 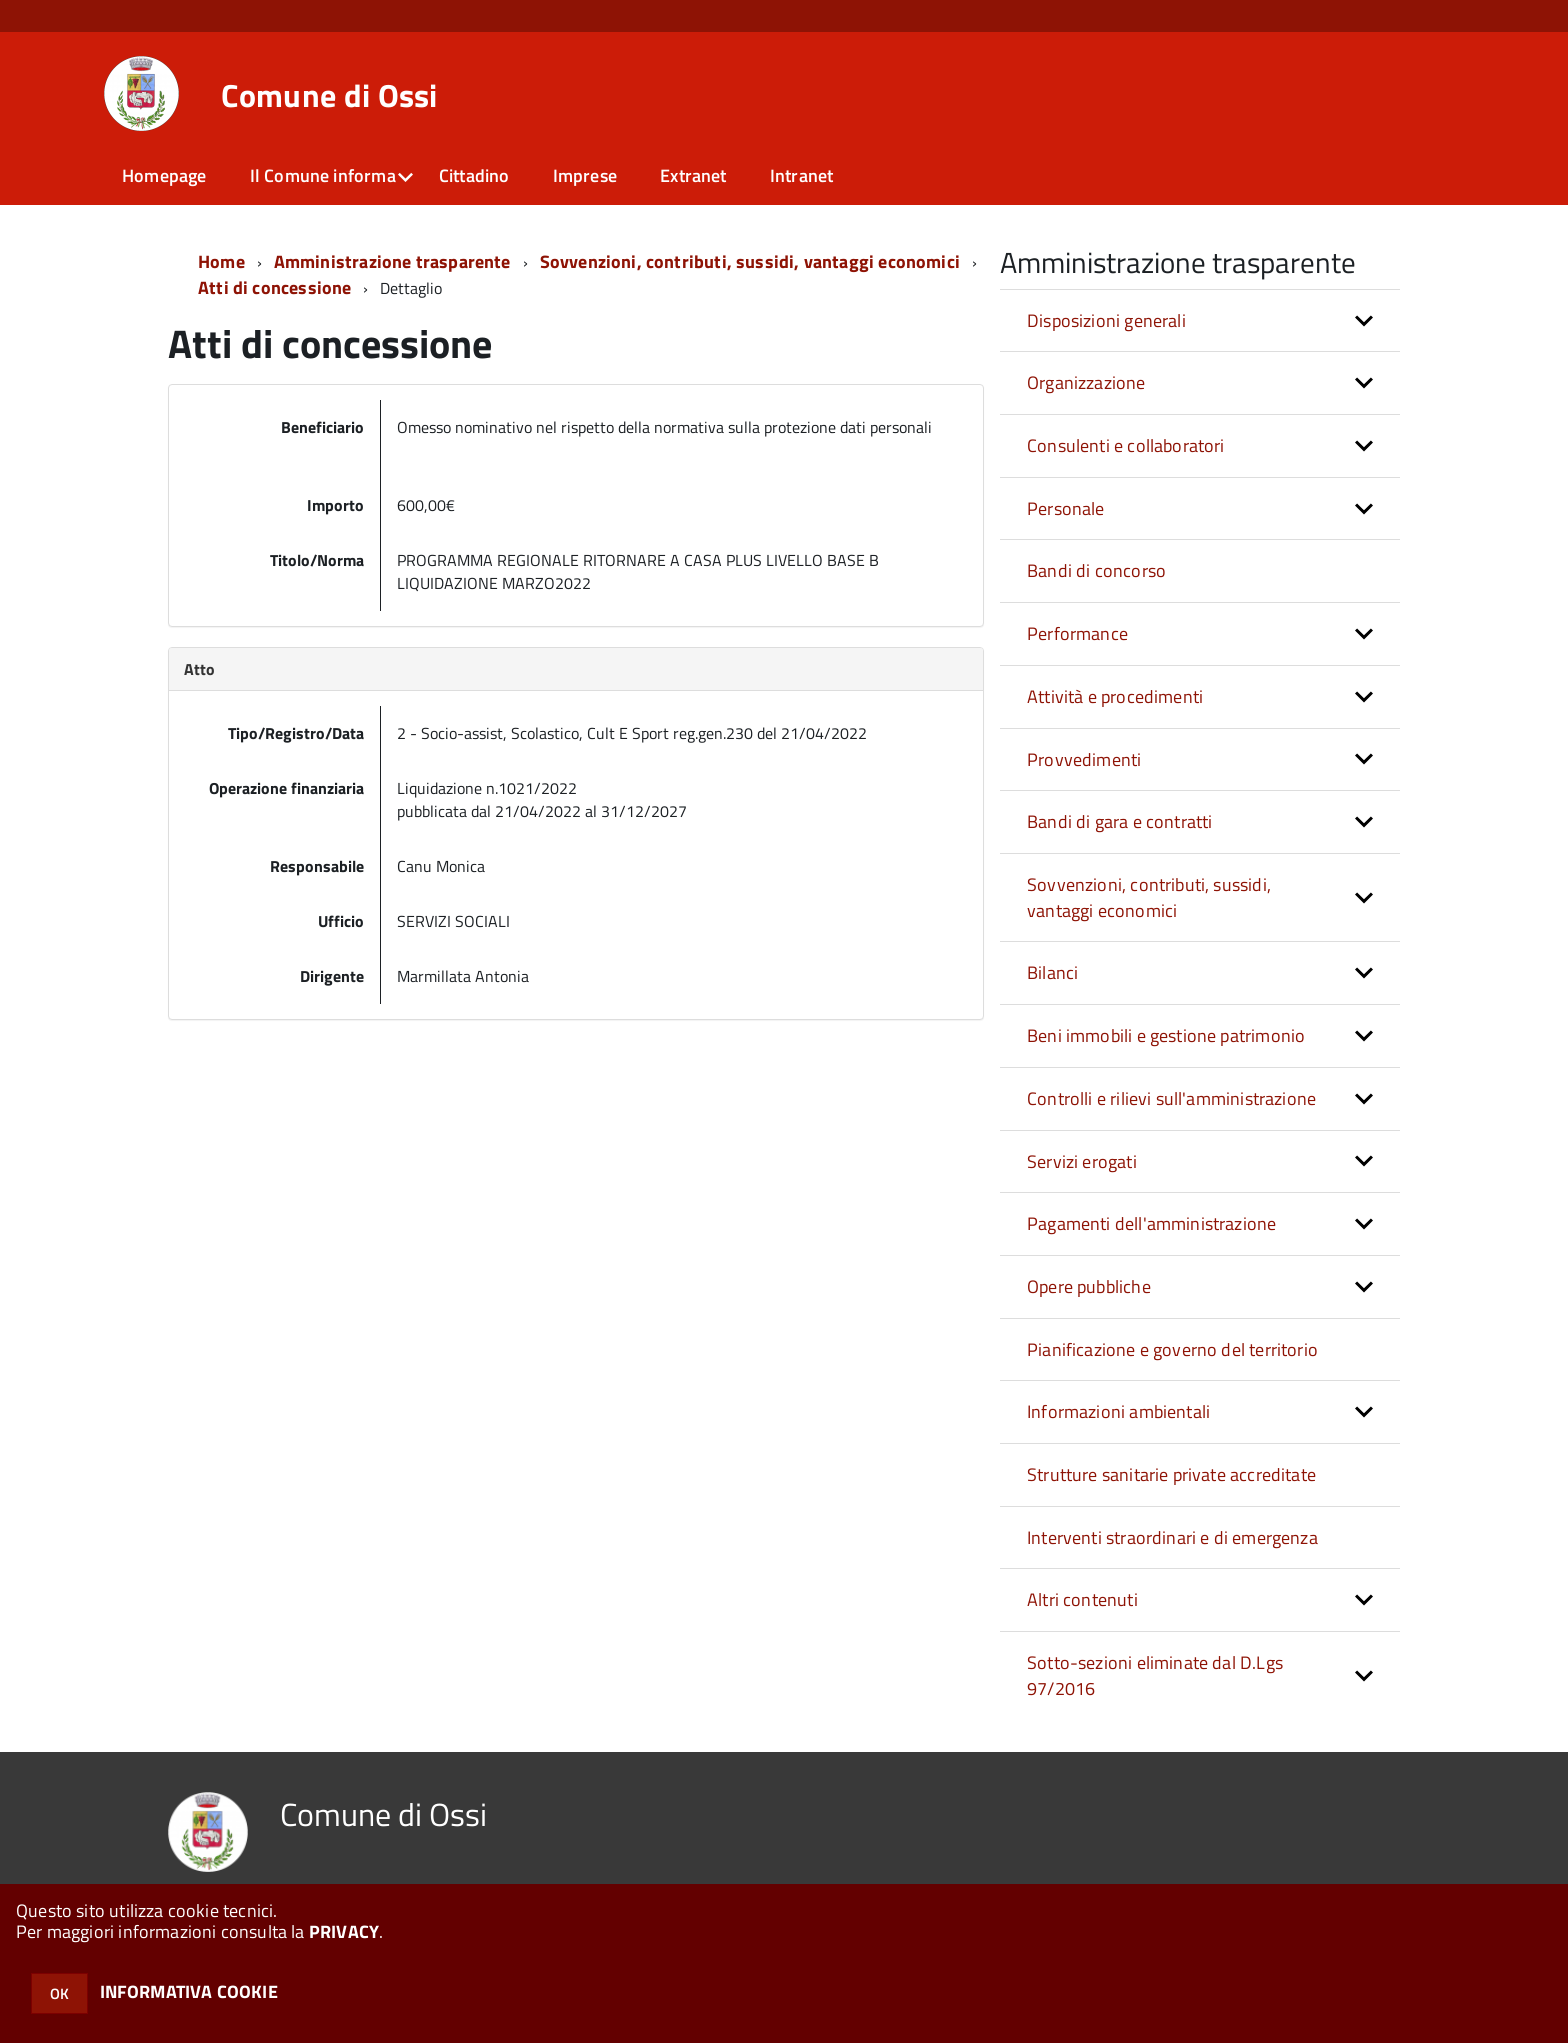 What do you see at coordinates (1171, 1474) in the screenshot?
I see `Strutture sanitarie private accreditate` at bounding box center [1171, 1474].